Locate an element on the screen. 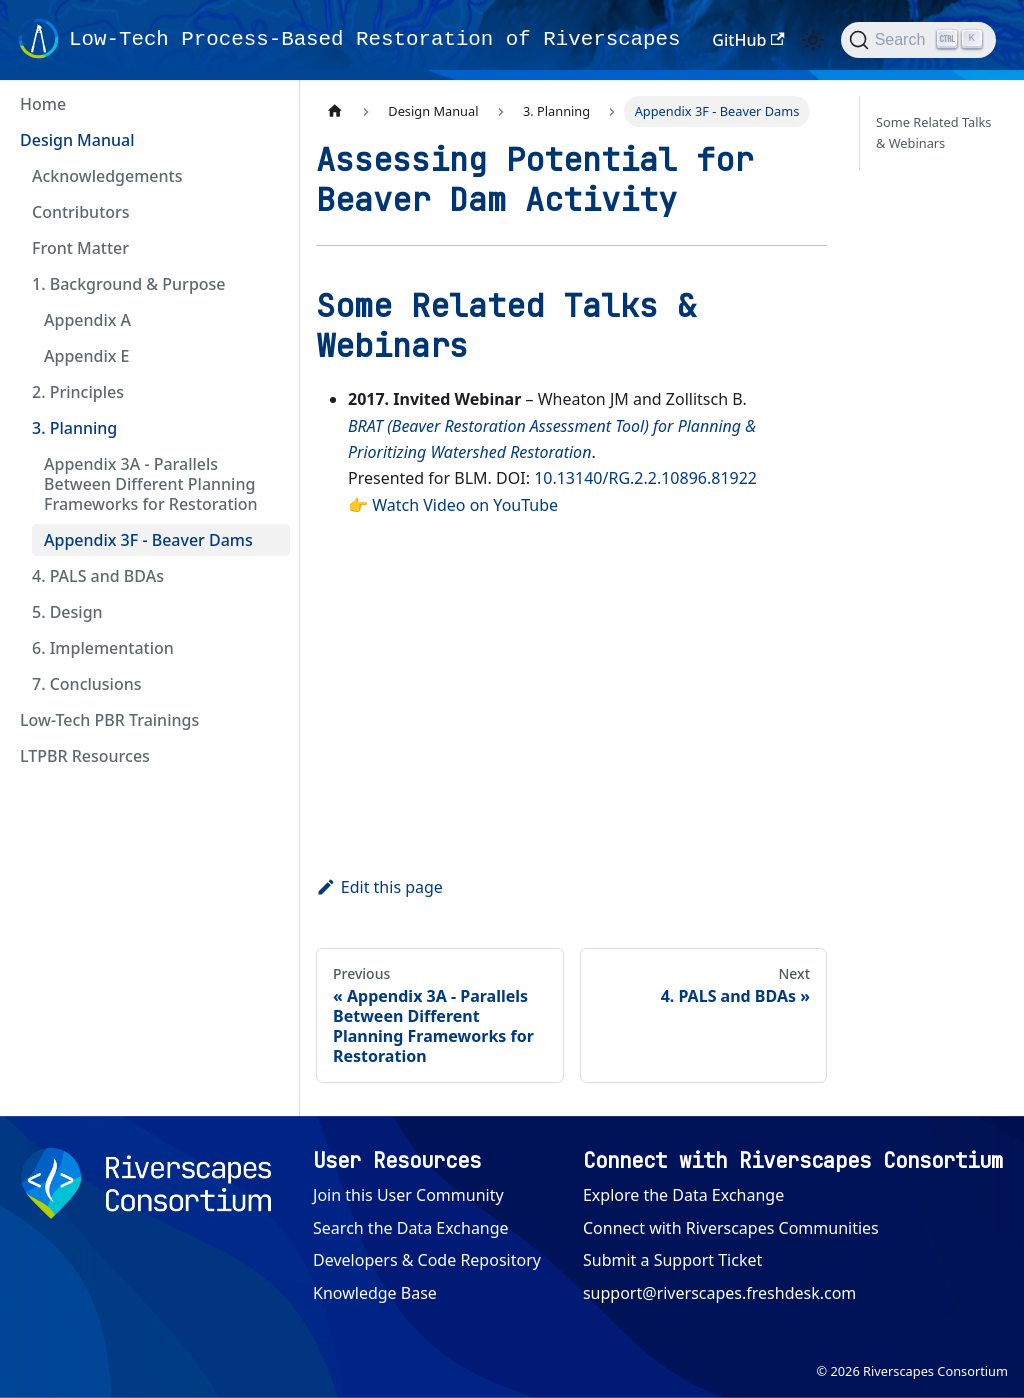  4. PALS and BDAs is located at coordinates (98, 576).